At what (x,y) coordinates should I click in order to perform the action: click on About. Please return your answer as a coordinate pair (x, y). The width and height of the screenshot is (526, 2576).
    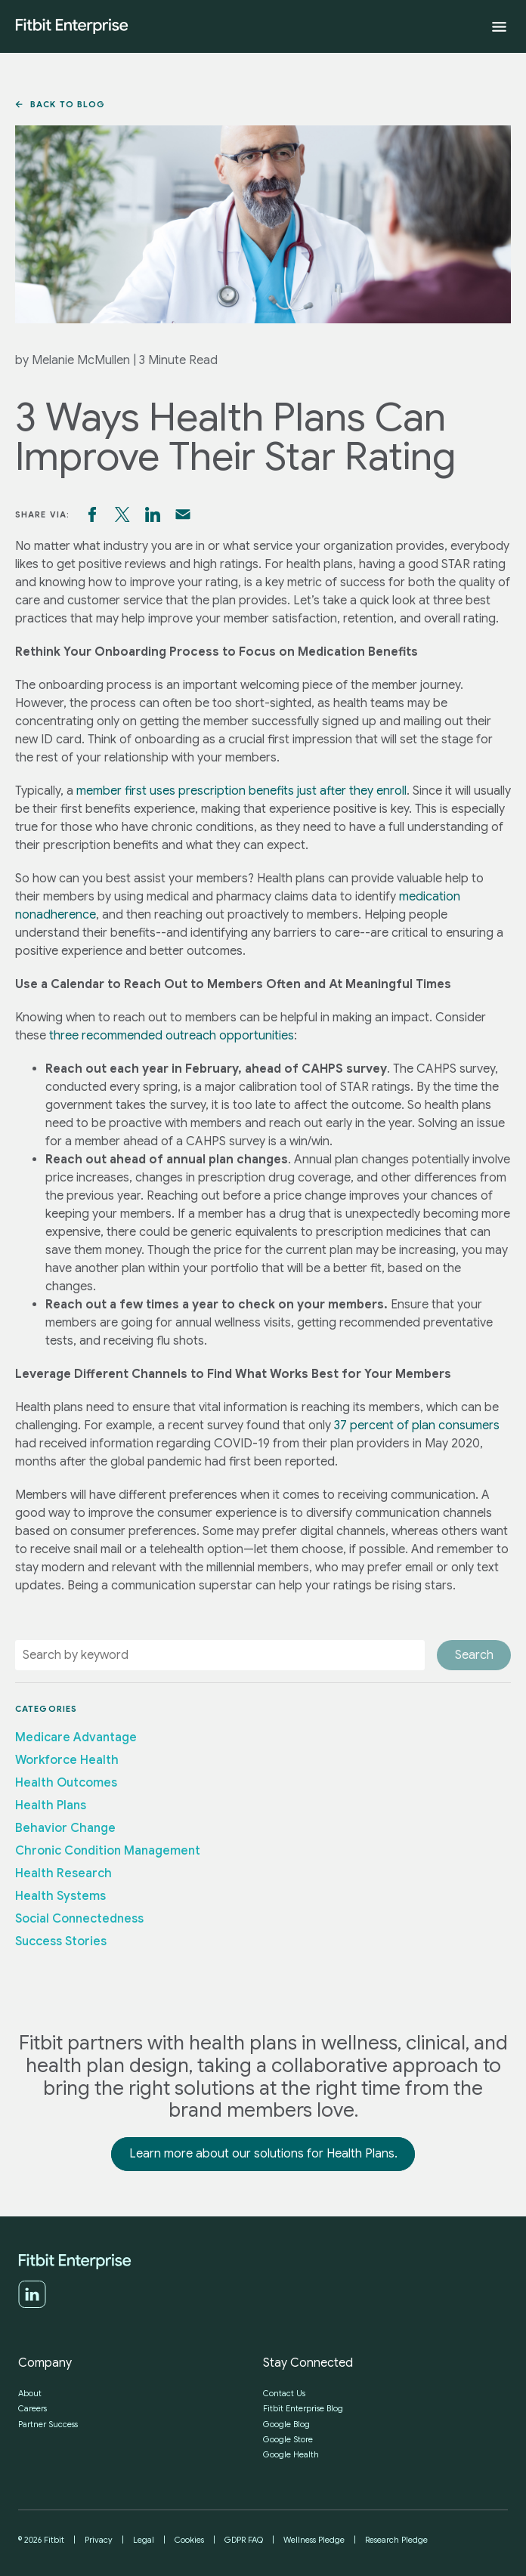
    Looking at the image, I should click on (30, 2393).